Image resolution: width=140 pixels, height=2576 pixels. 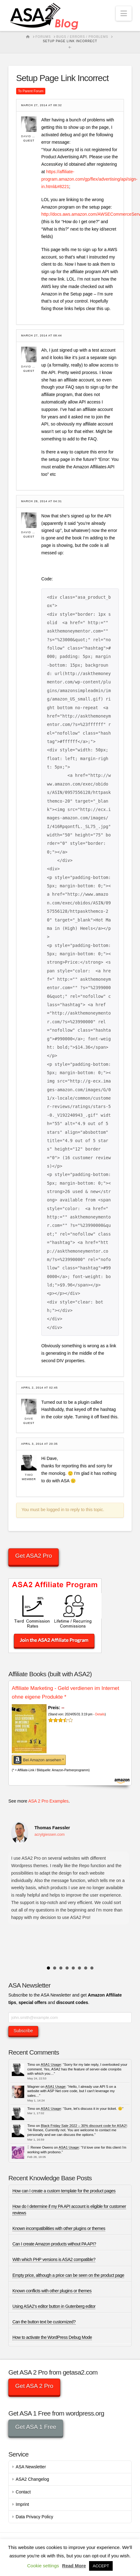 What do you see at coordinates (124, 13) in the screenshot?
I see `[button]` at bounding box center [124, 13].